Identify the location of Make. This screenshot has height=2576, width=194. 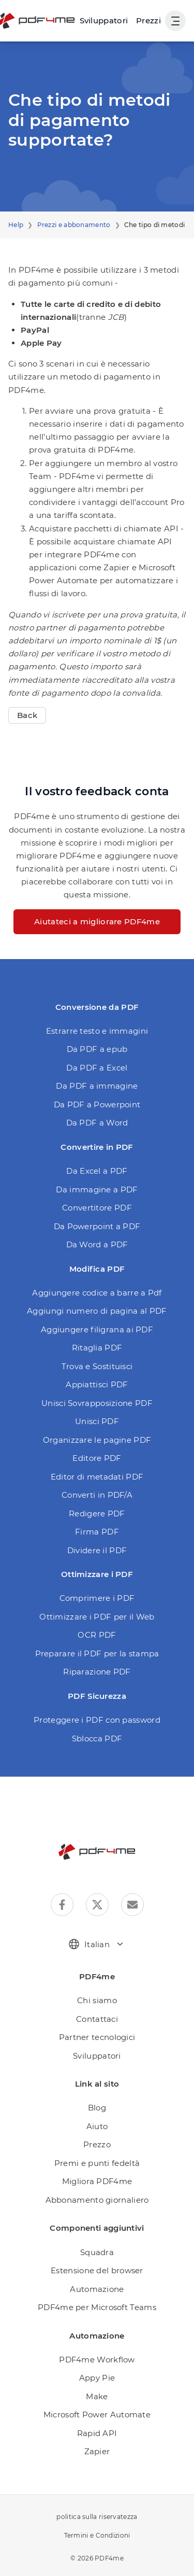
(97, 2396).